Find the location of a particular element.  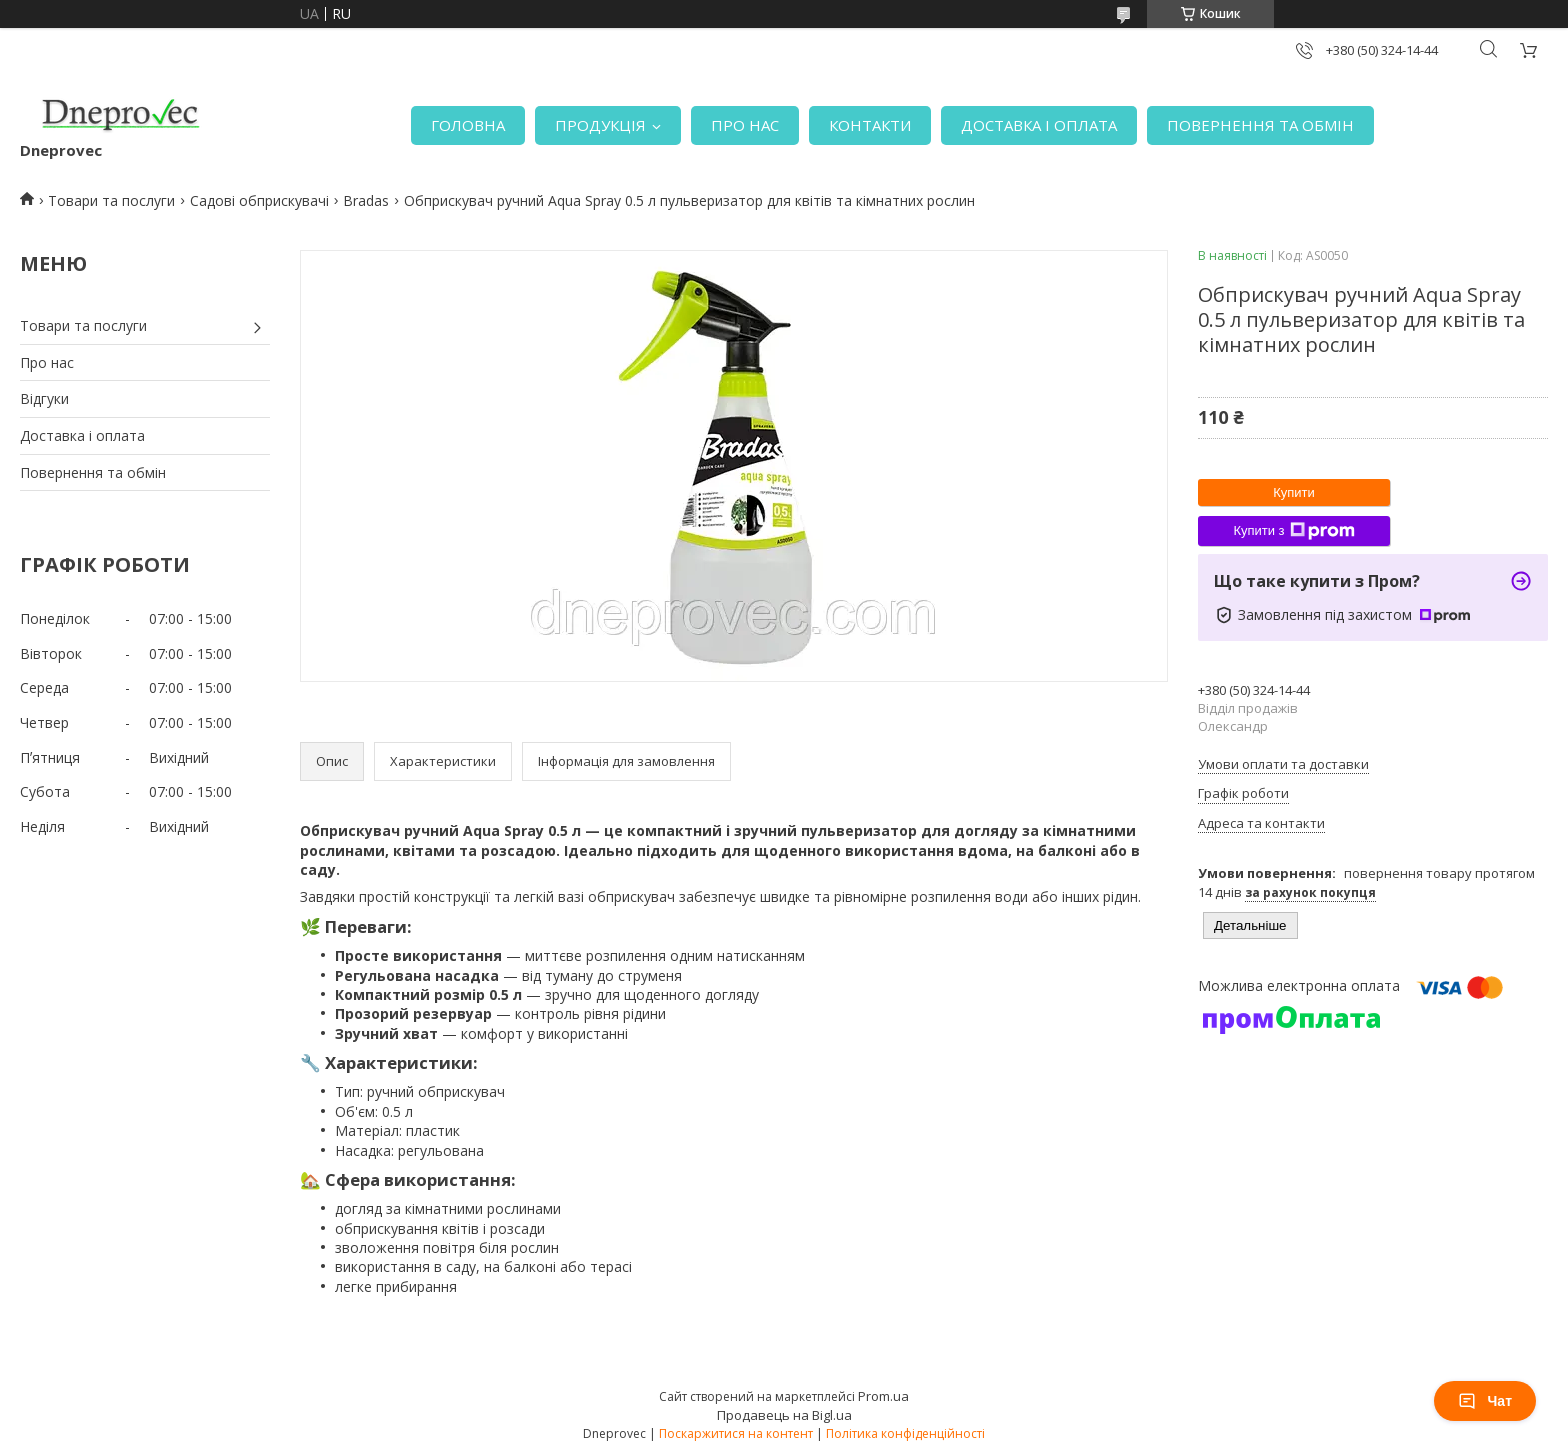

Продавець на Bigl.ua is located at coordinates (784, 1415).